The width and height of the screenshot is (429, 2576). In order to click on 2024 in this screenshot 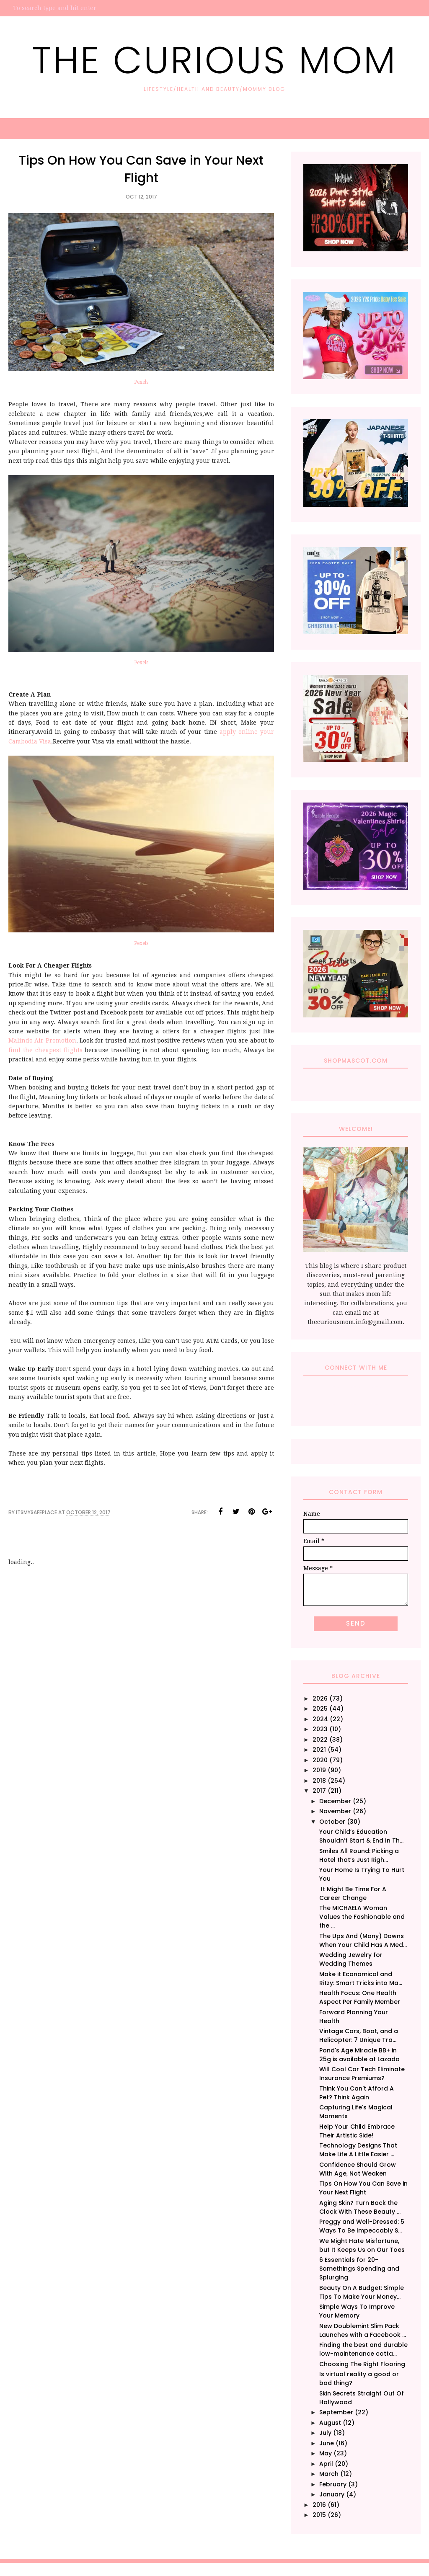, I will do `click(320, 1719)`.